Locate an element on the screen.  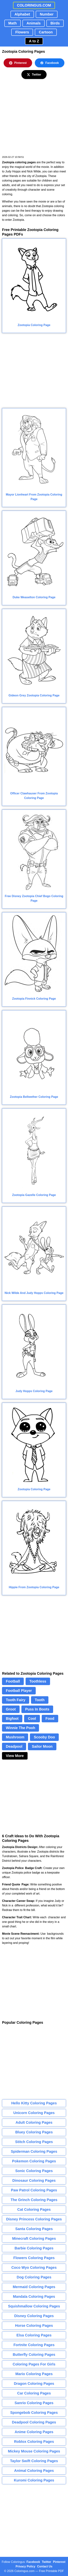
Puss In Boots is located at coordinates (37, 1709).